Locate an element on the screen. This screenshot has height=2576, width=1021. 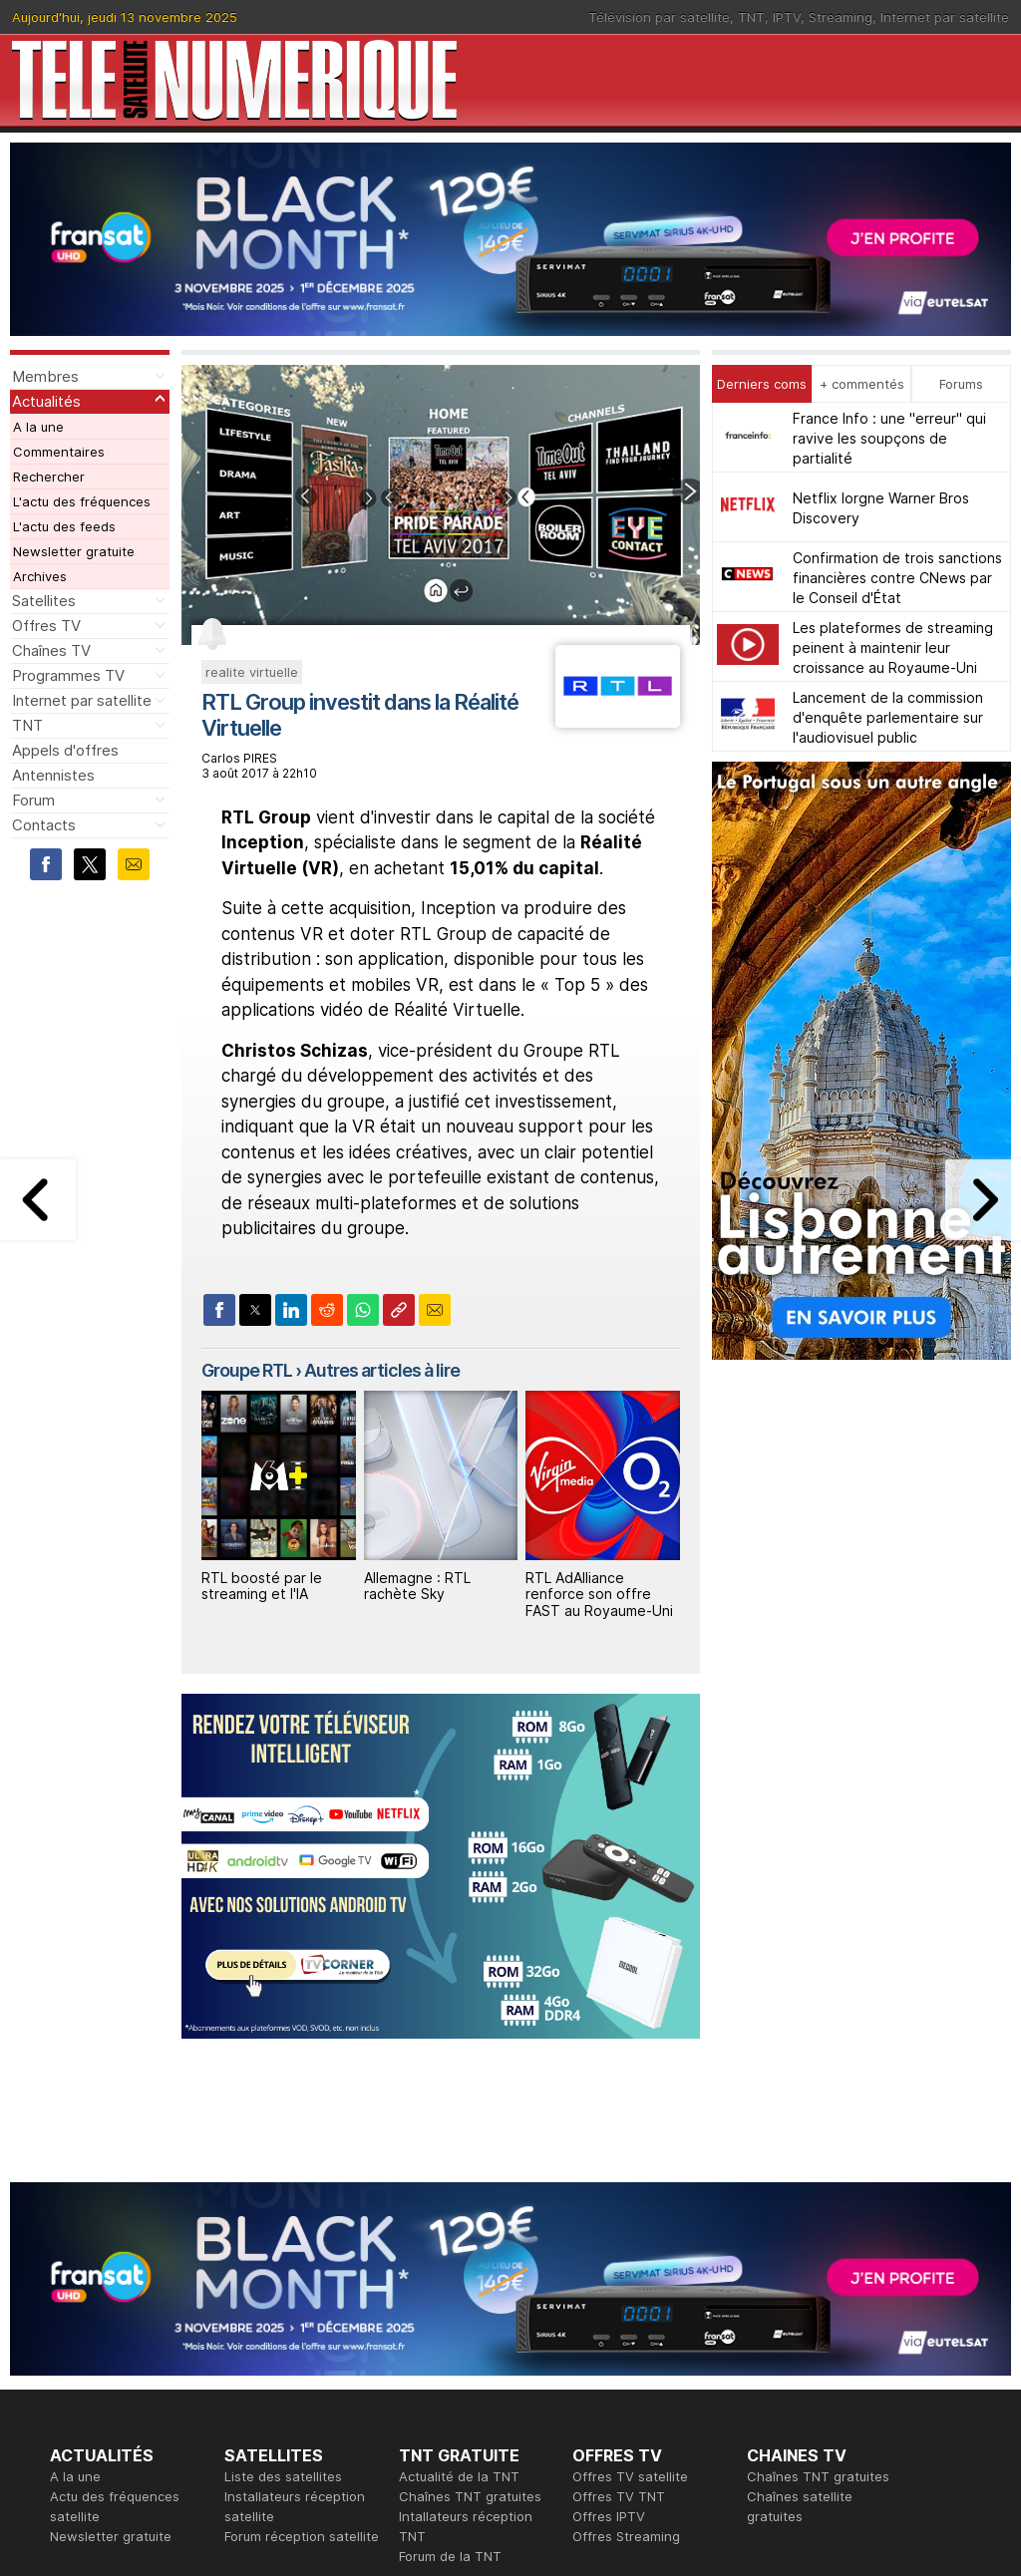
Les plateformes de streaming peinent à maintenir leur croissance au Royaume-Uni is located at coordinates (893, 647).